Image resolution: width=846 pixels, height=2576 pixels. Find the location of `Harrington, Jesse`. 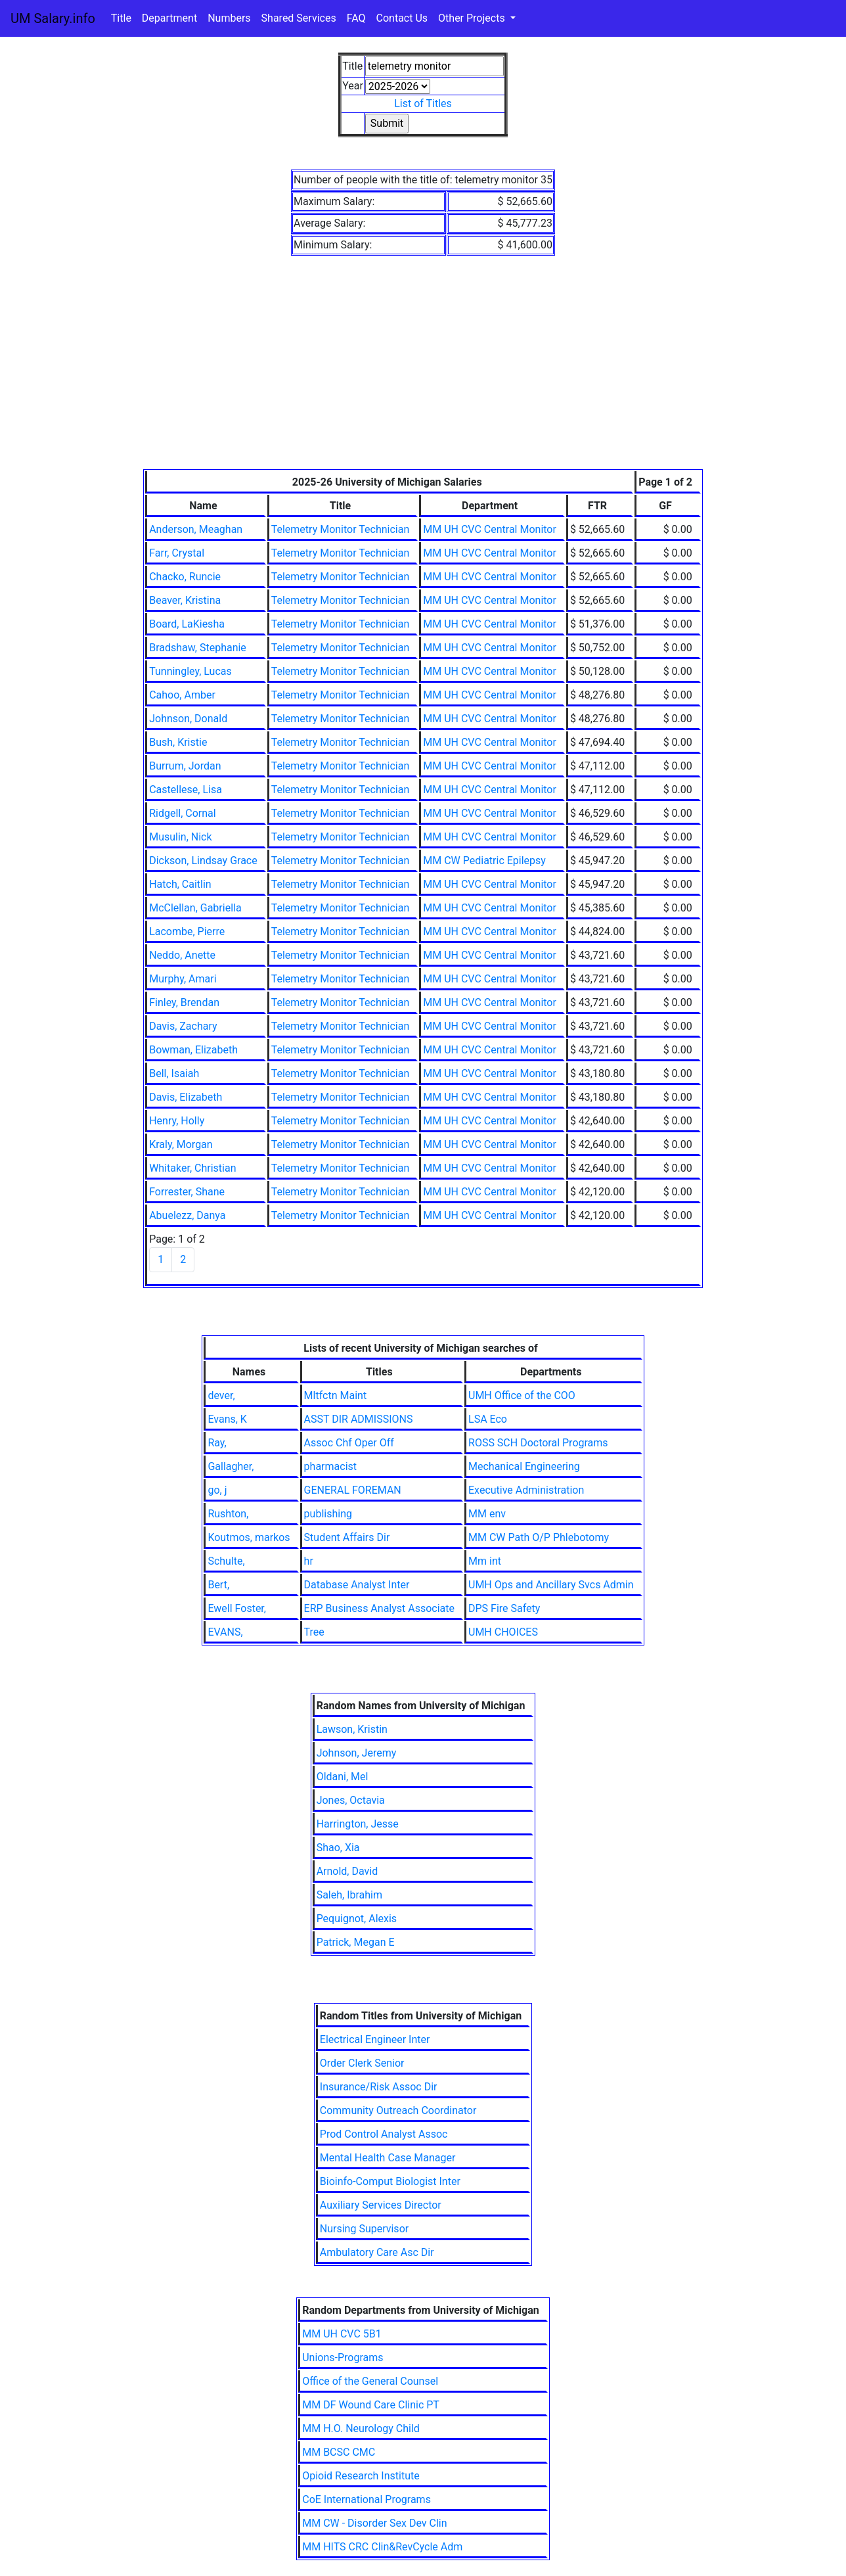

Harrington, Jesse is located at coordinates (358, 1824).